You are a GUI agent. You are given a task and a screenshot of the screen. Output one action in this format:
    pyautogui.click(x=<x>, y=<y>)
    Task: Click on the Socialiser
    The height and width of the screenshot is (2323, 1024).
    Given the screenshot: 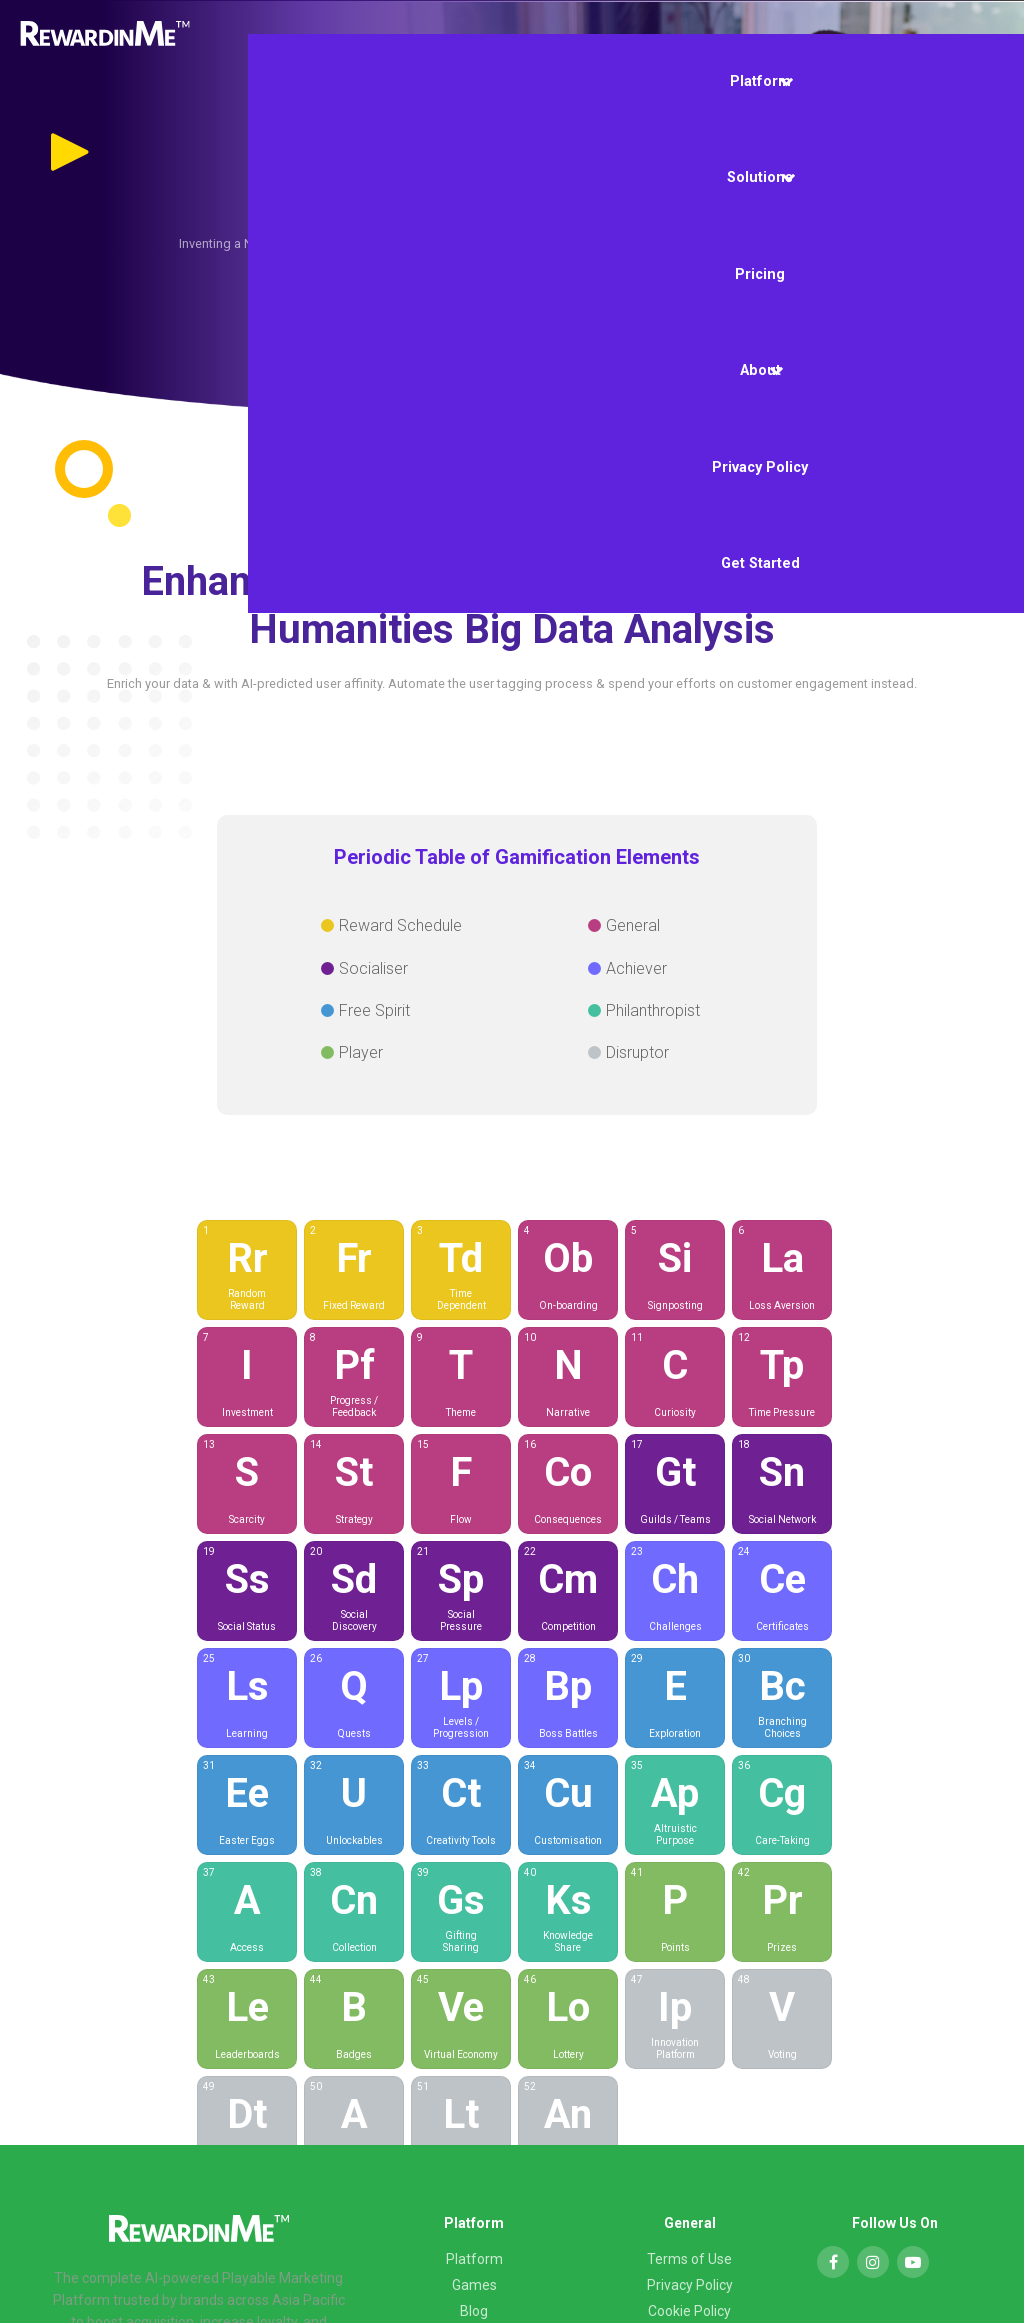 What is the action you would take?
    pyautogui.click(x=364, y=969)
    